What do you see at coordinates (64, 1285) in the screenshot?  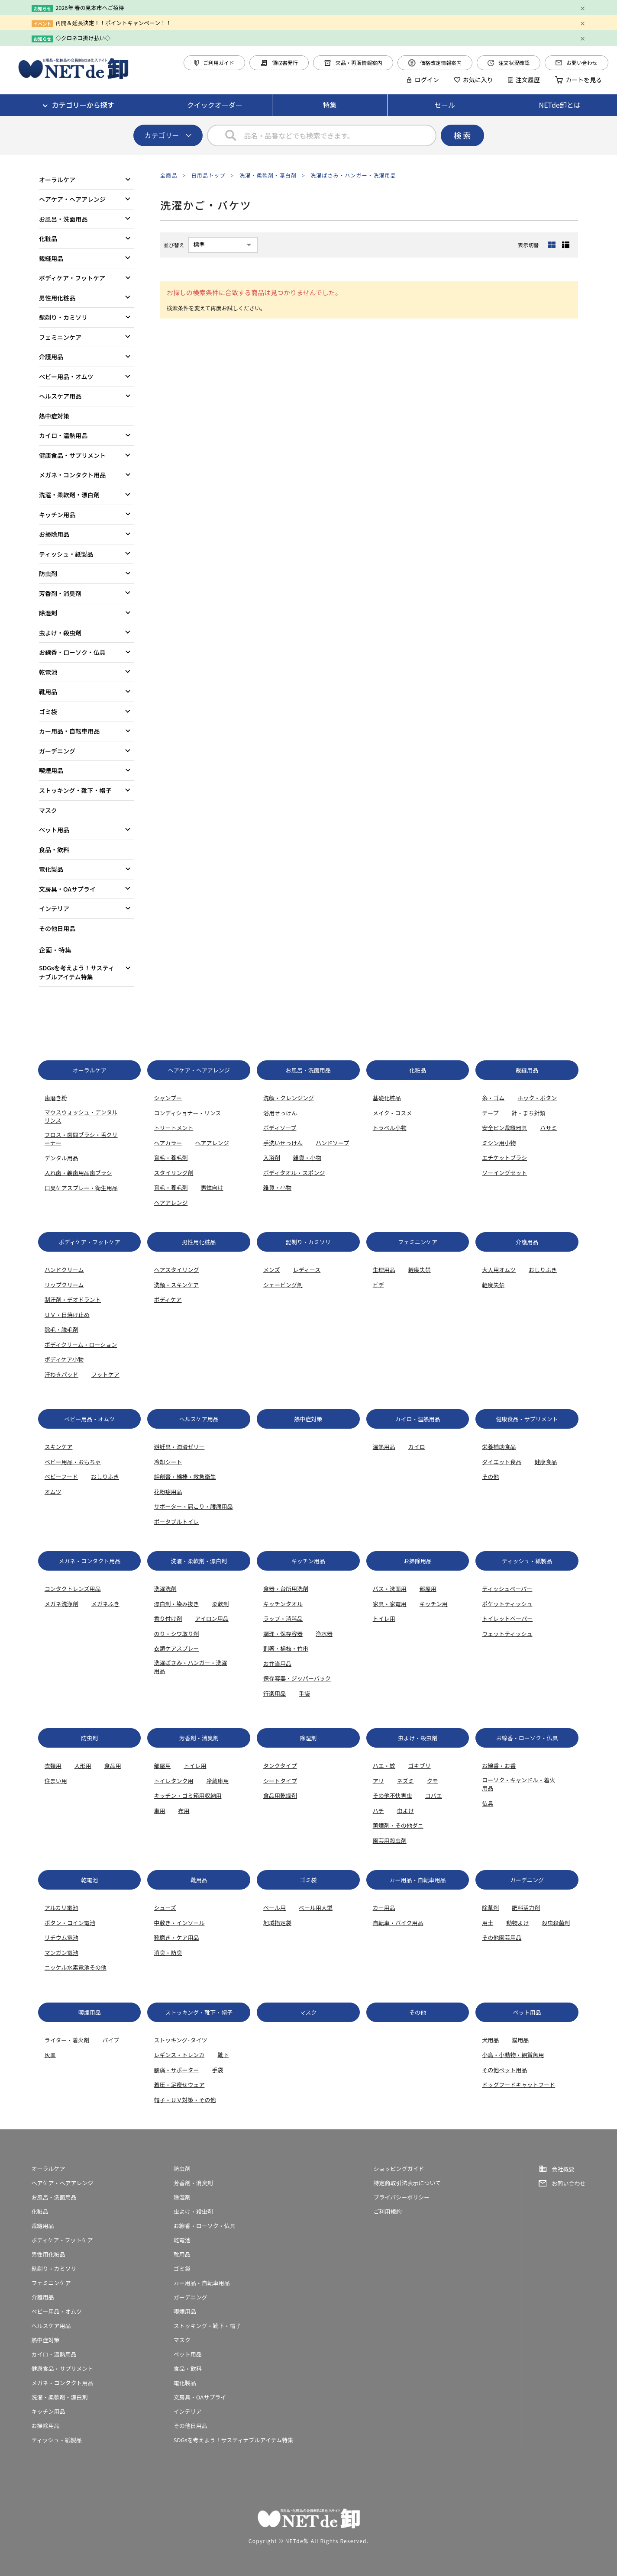 I see `リップクリーム` at bounding box center [64, 1285].